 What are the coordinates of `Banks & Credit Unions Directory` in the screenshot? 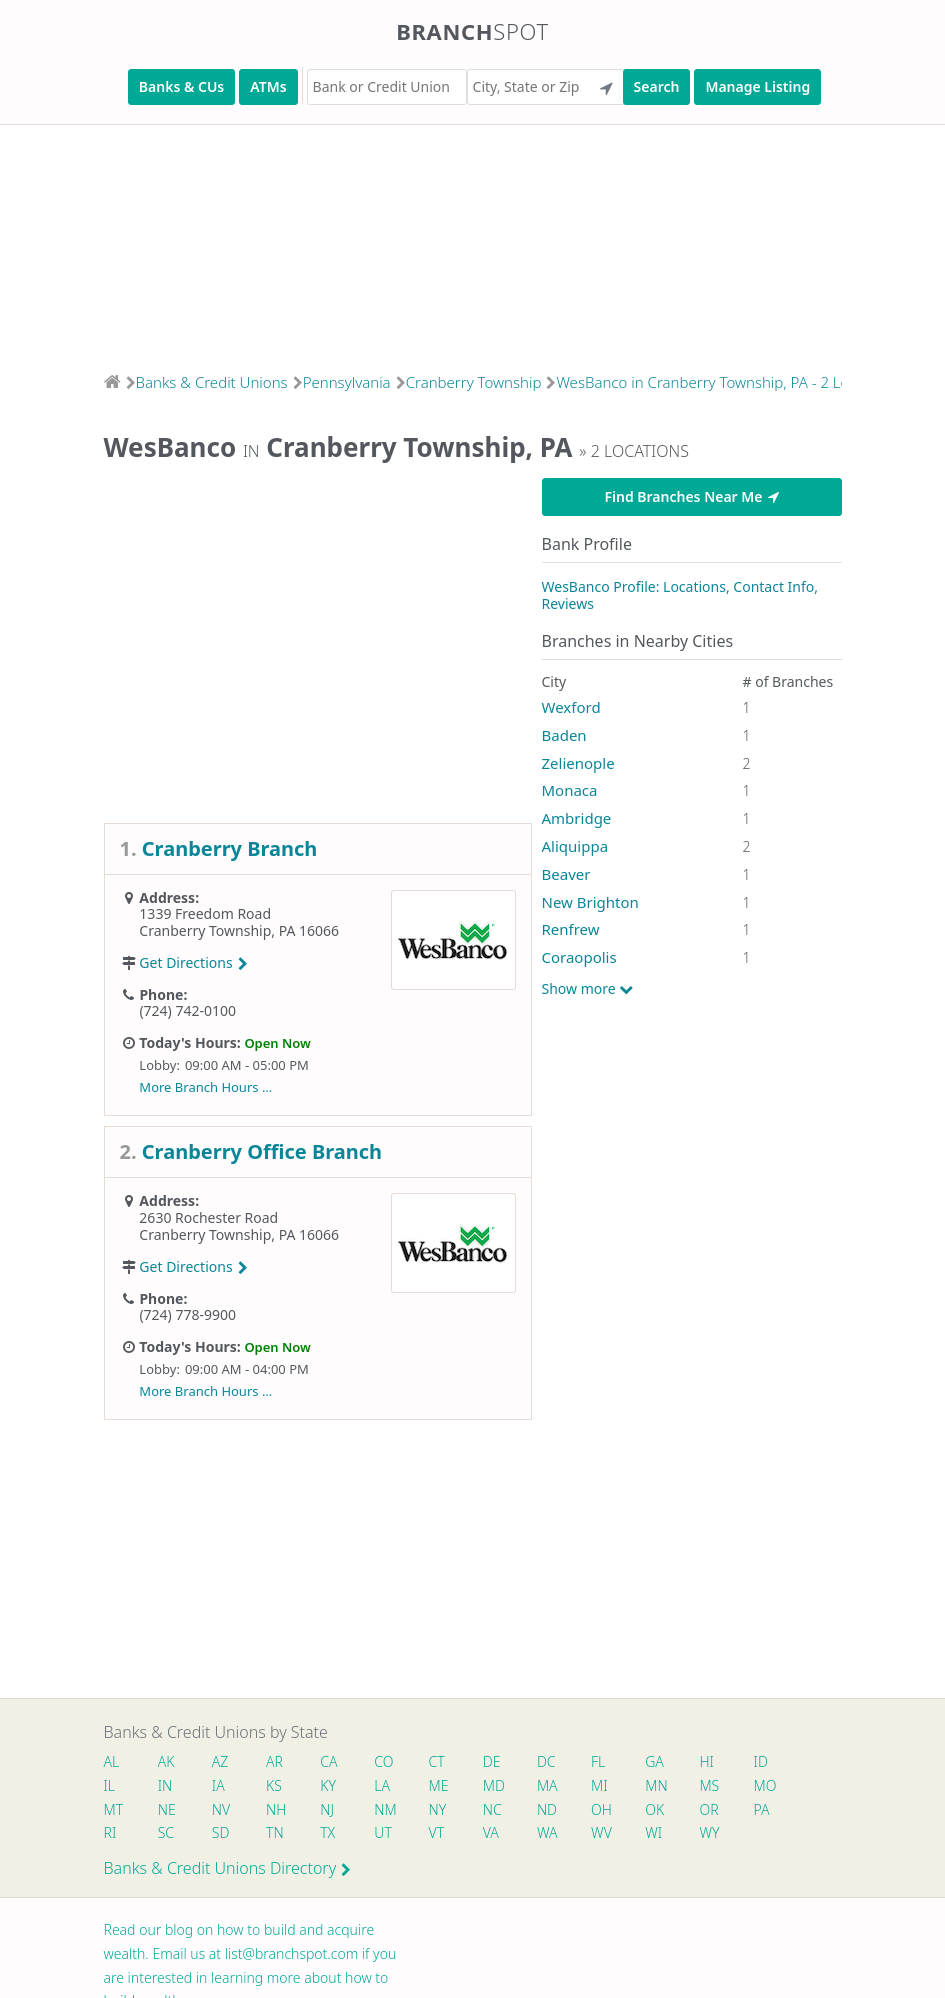 It's located at (228, 1868).